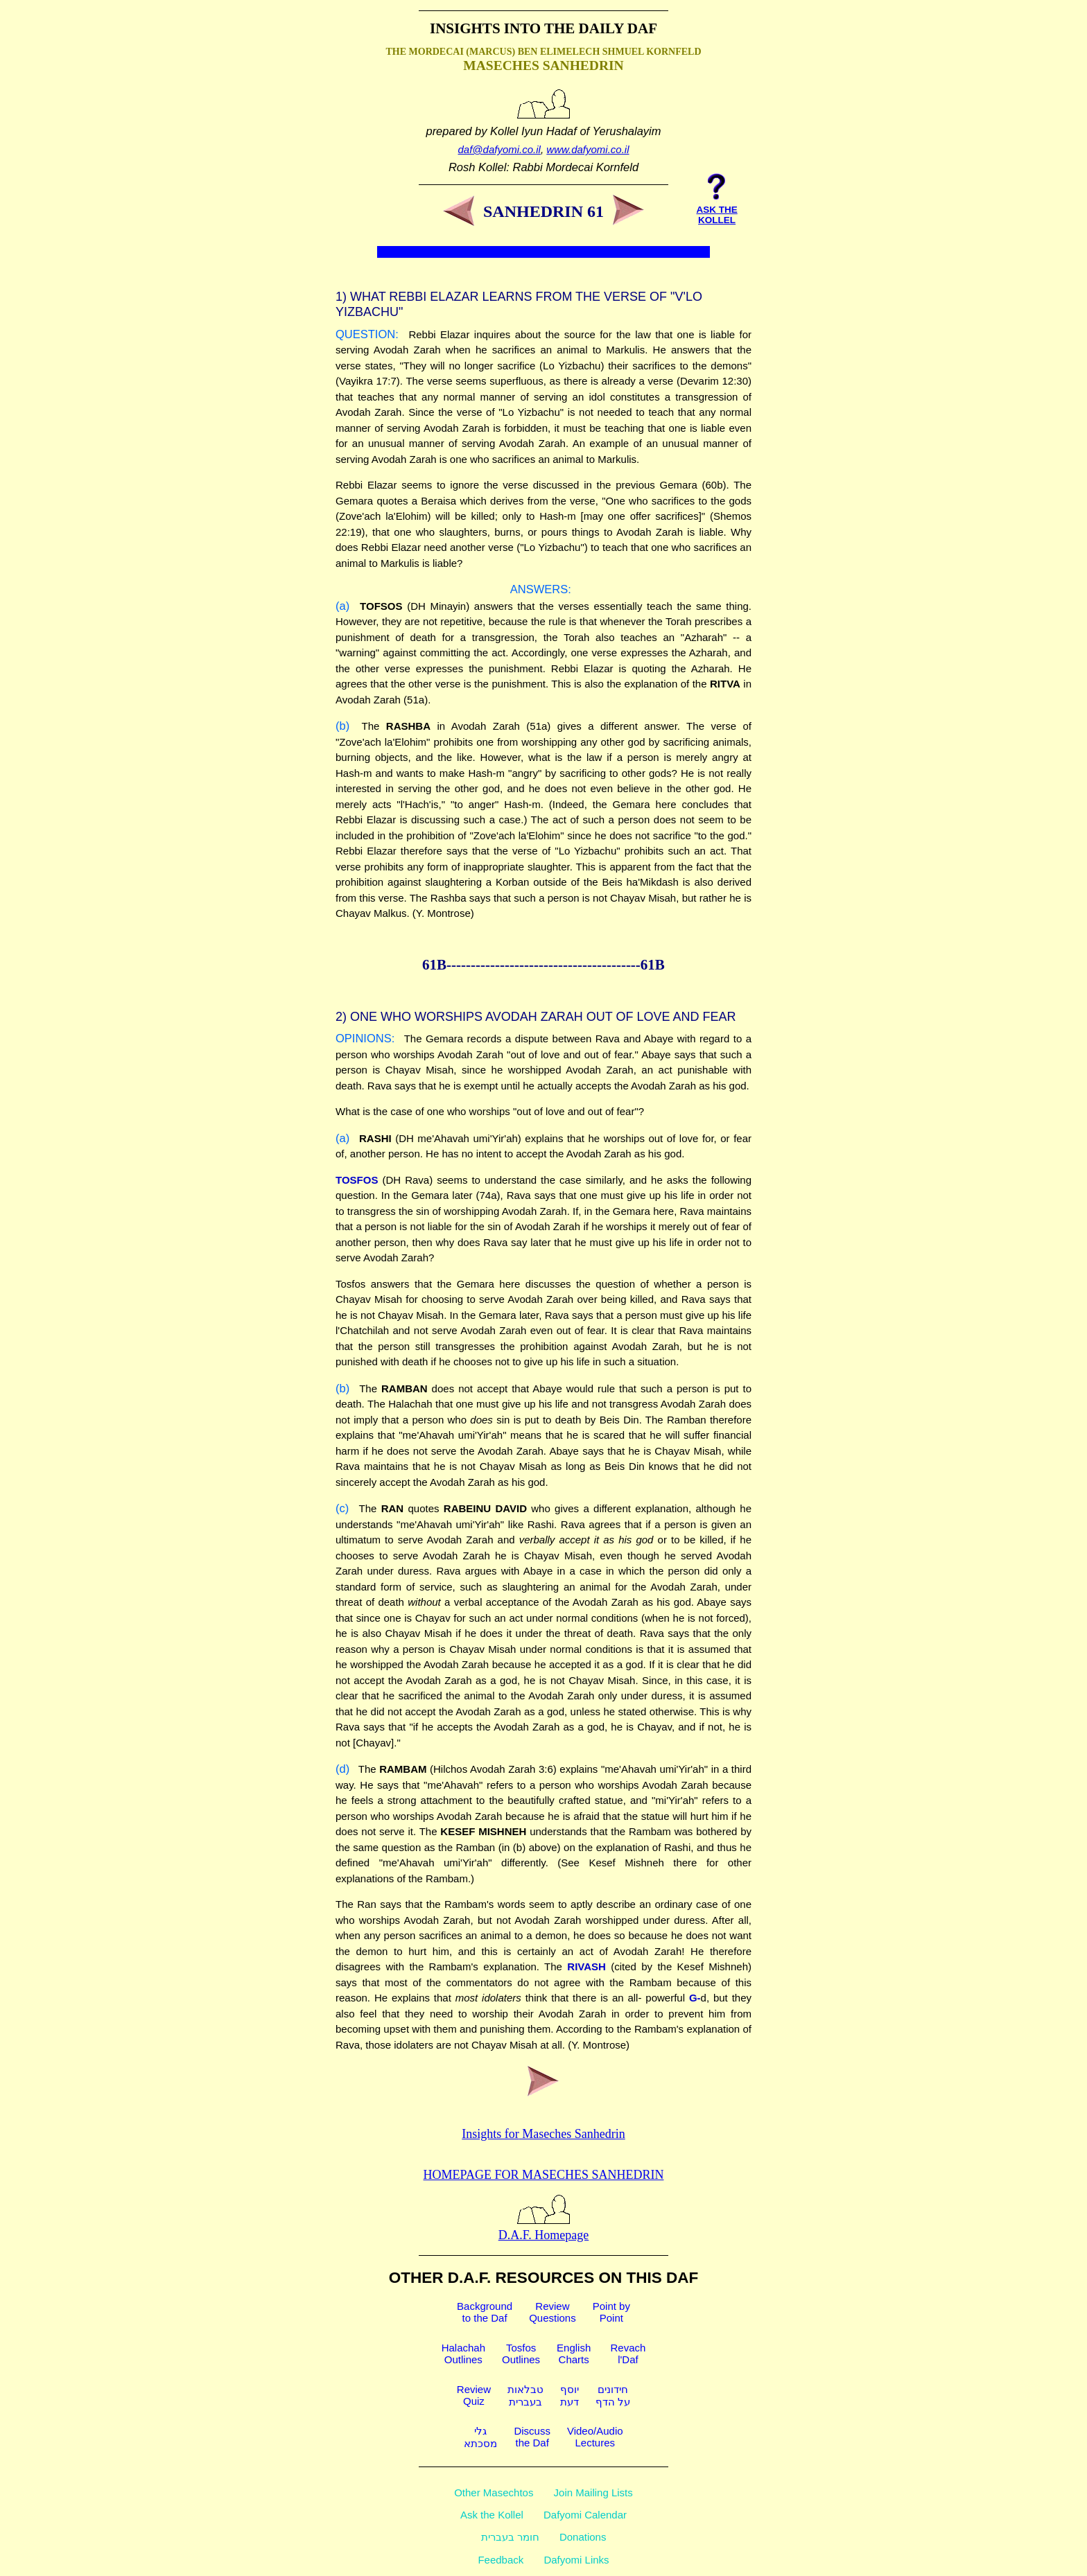 This screenshot has width=1087, height=2576. What do you see at coordinates (583, 2537) in the screenshot?
I see `Donations` at bounding box center [583, 2537].